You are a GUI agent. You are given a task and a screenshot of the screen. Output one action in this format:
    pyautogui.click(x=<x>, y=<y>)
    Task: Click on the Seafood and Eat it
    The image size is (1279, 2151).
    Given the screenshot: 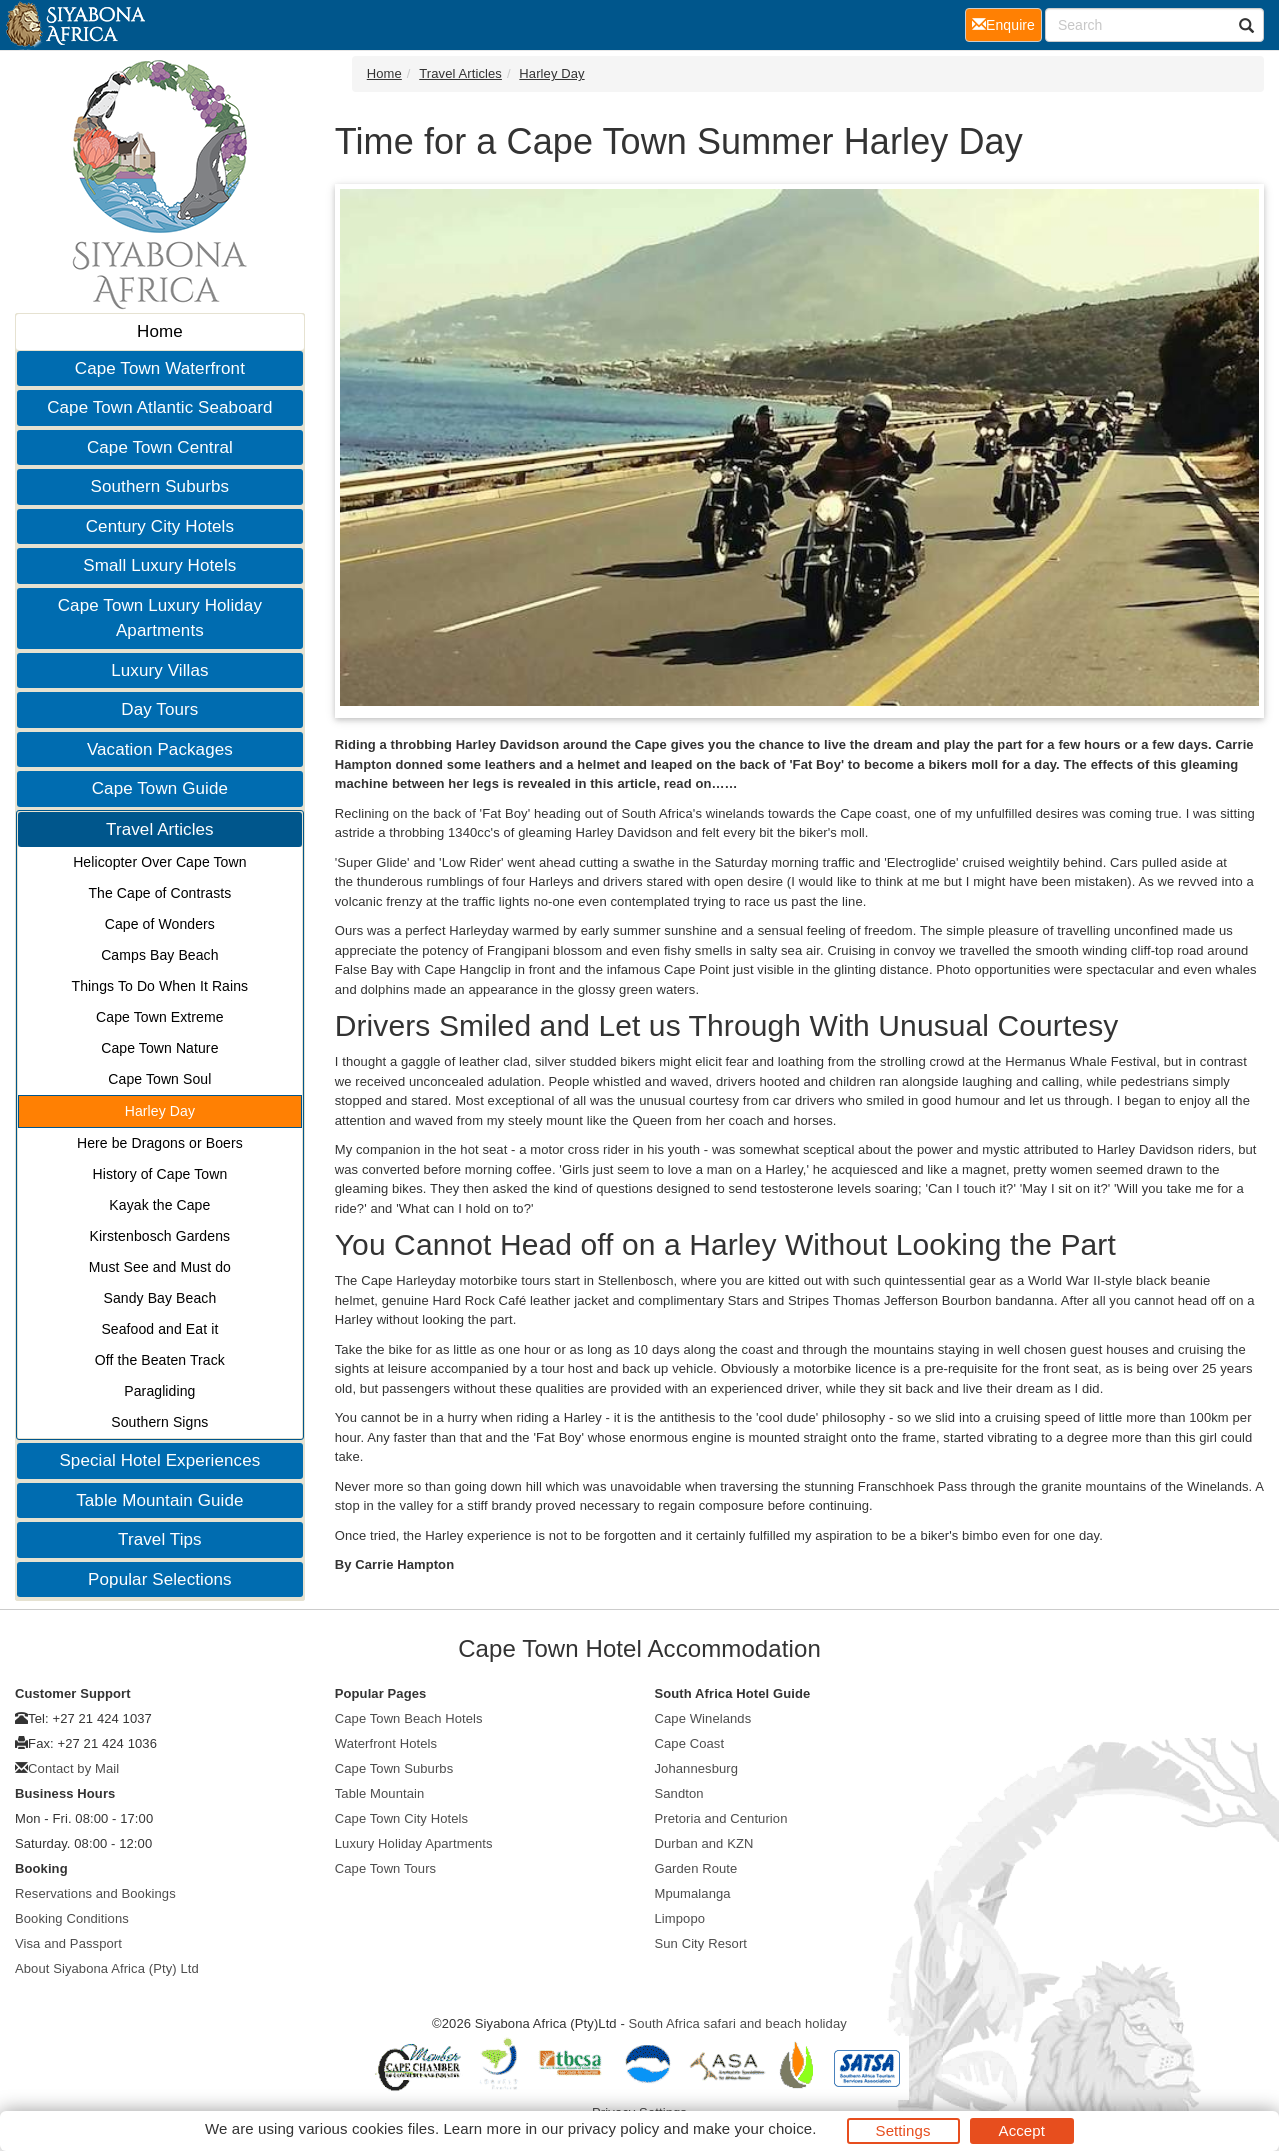 What is the action you would take?
    pyautogui.click(x=159, y=1329)
    